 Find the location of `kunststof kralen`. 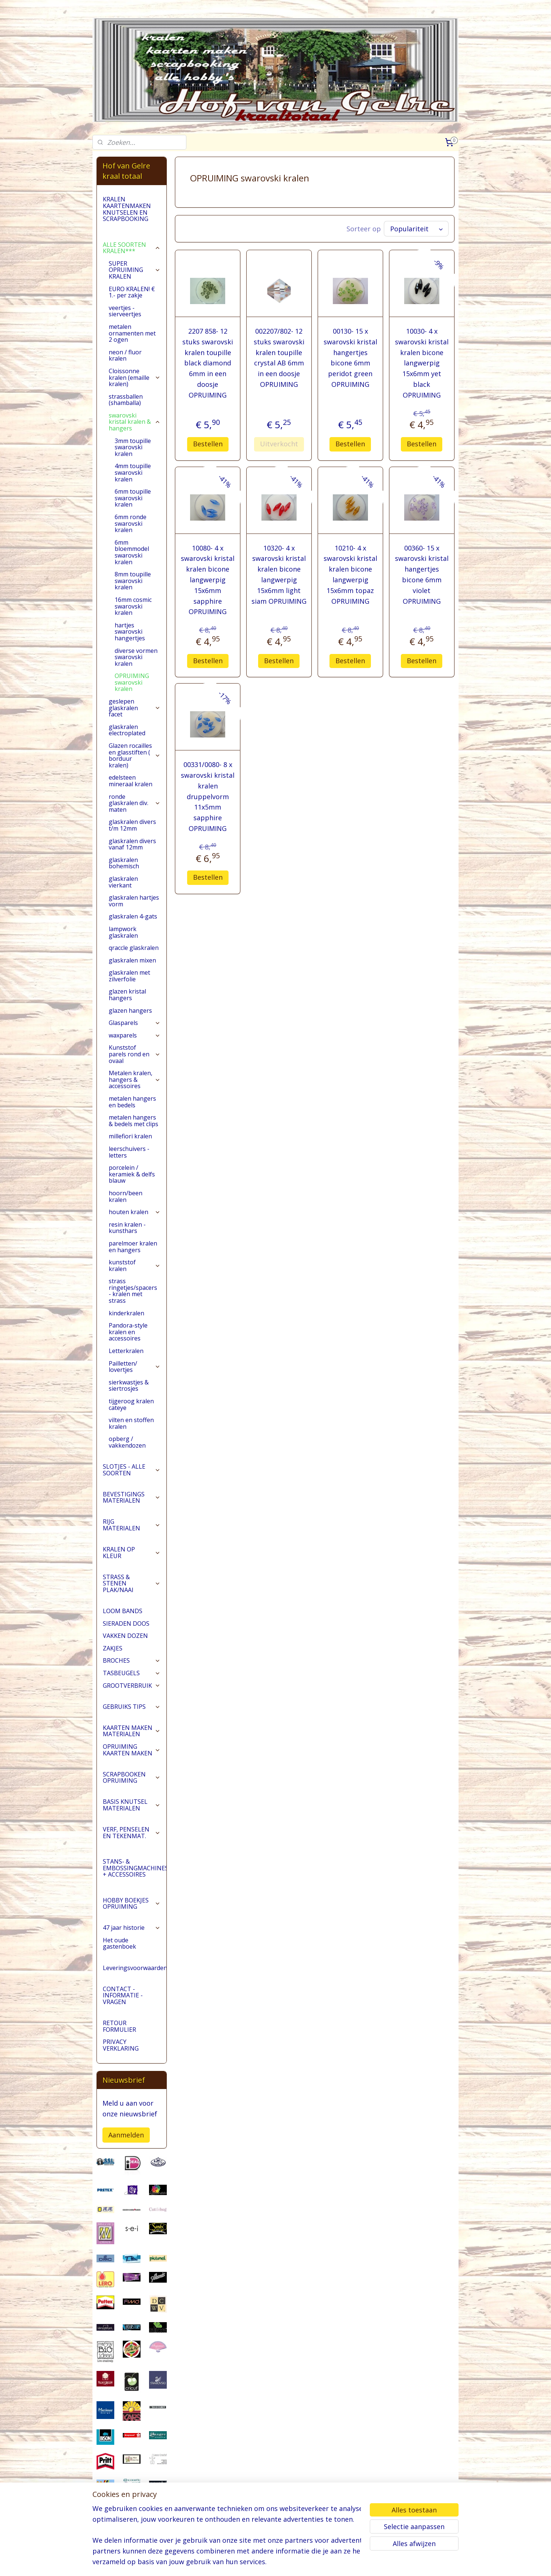

kunststof kralen is located at coordinates (134, 1265).